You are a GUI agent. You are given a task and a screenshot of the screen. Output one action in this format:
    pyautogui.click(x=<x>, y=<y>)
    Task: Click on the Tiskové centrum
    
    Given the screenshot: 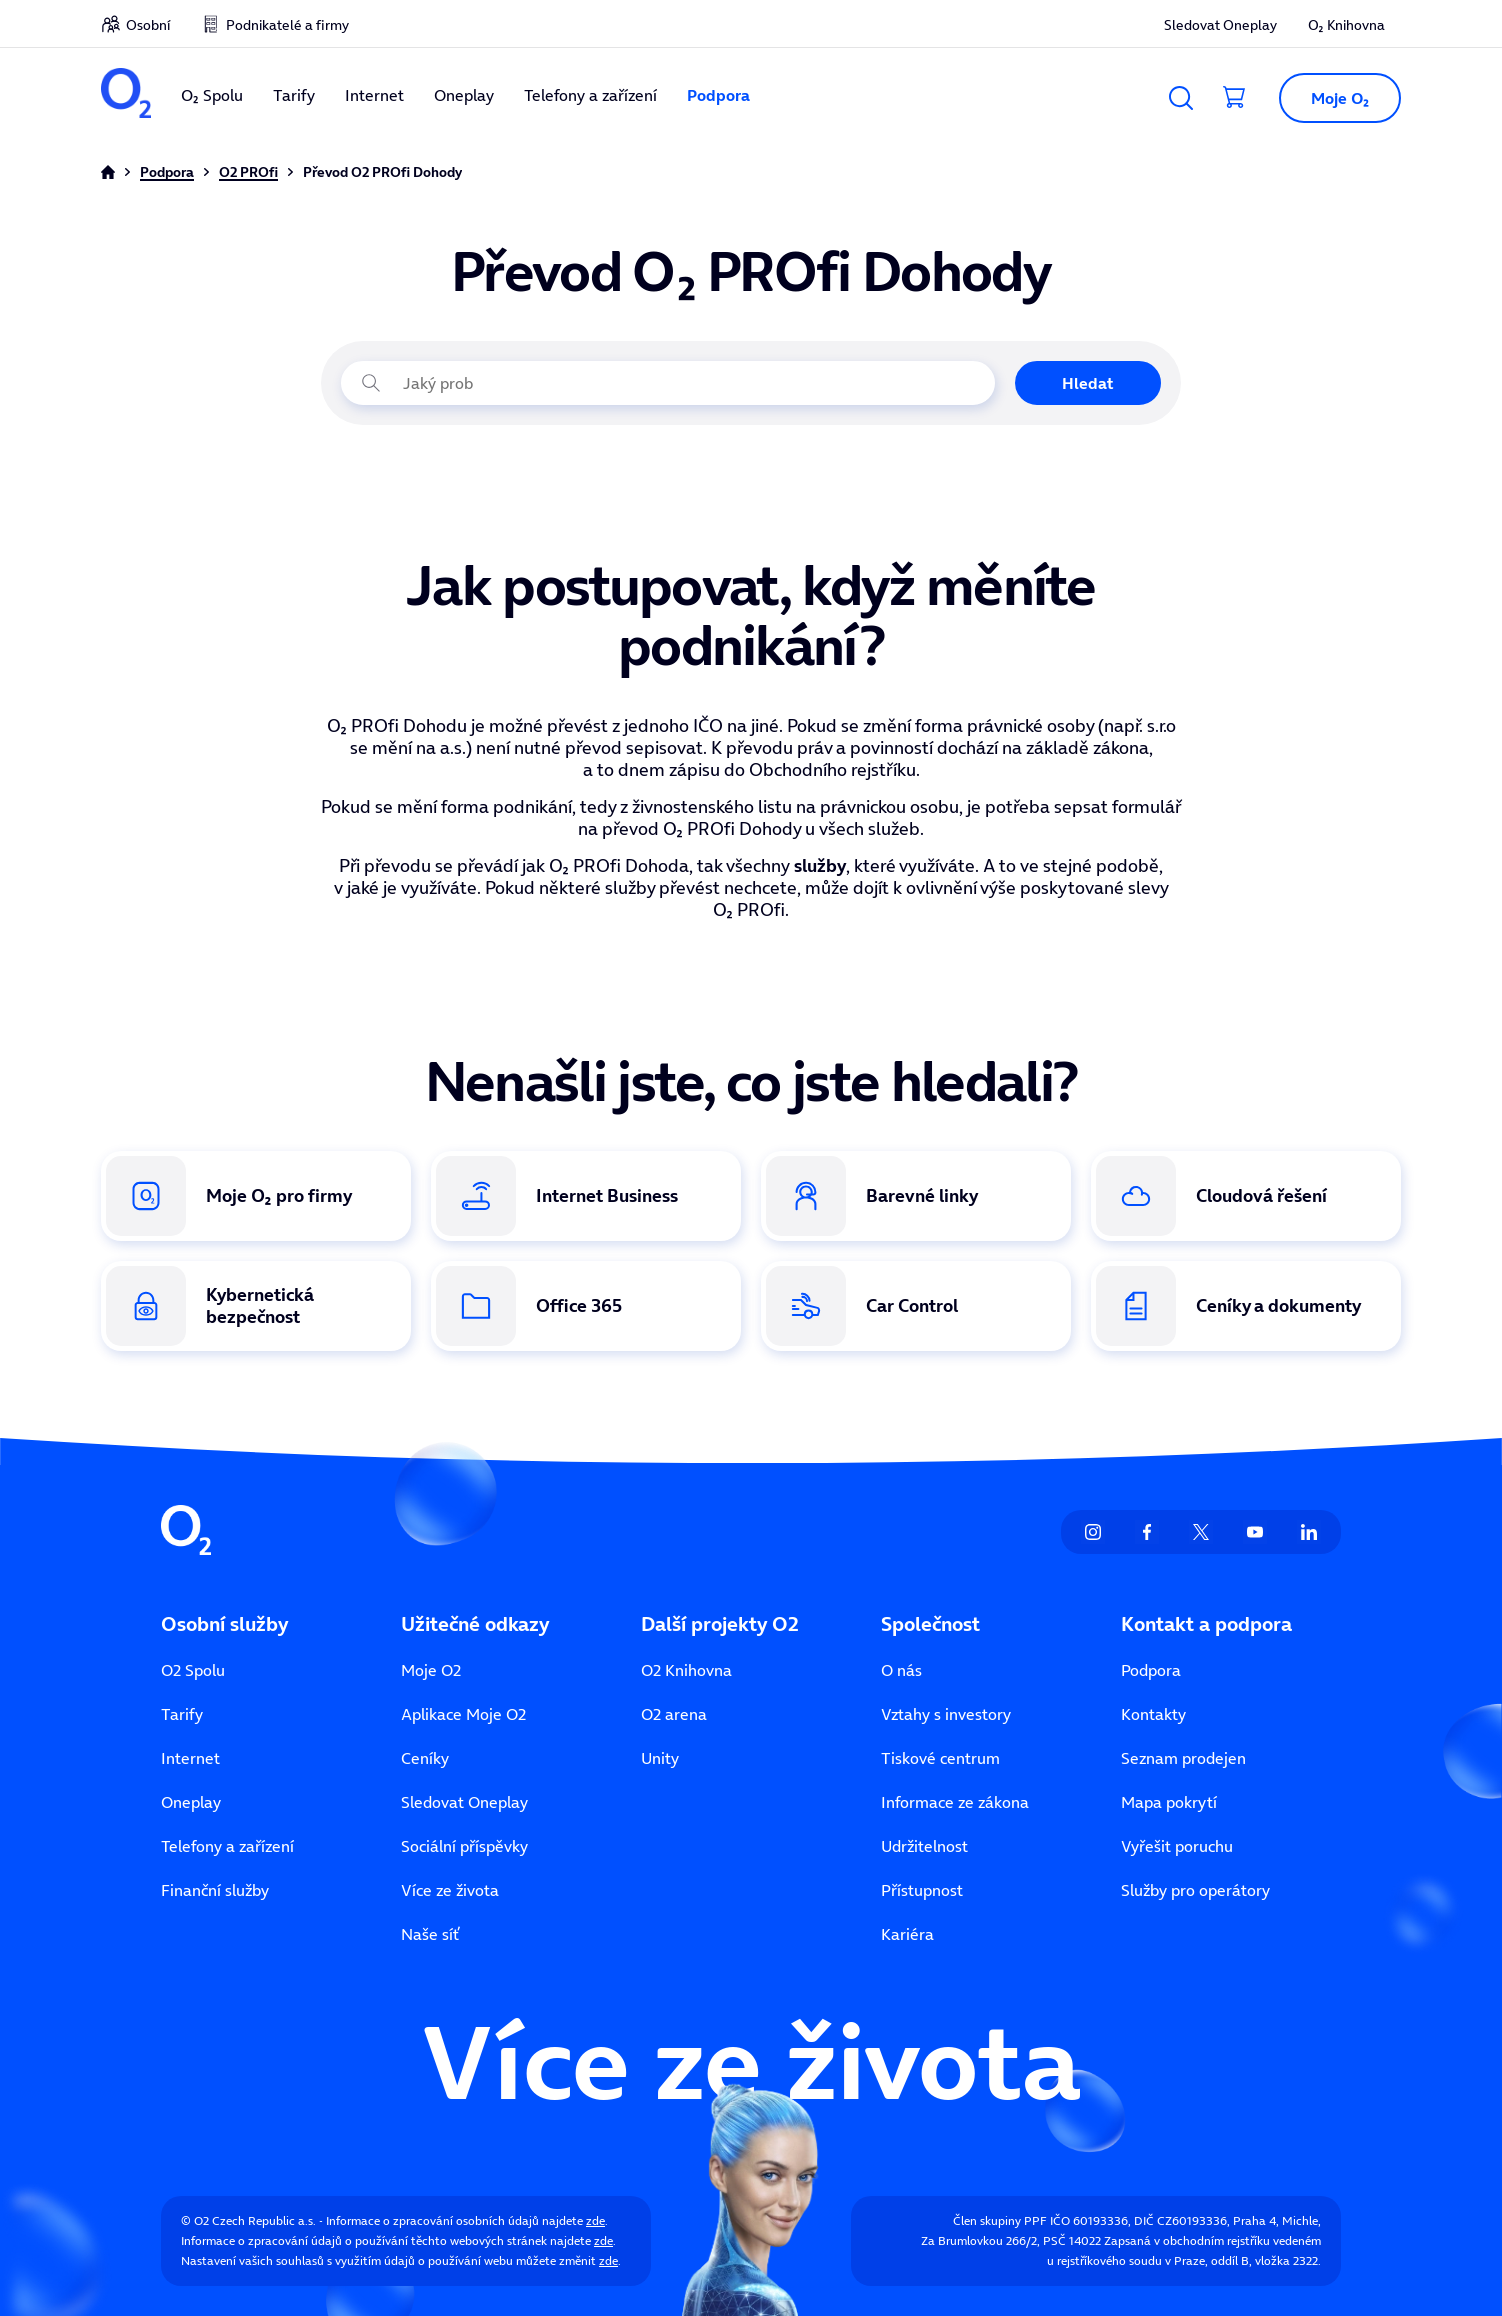 What is the action you would take?
    pyautogui.click(x=940, y=1758)
    